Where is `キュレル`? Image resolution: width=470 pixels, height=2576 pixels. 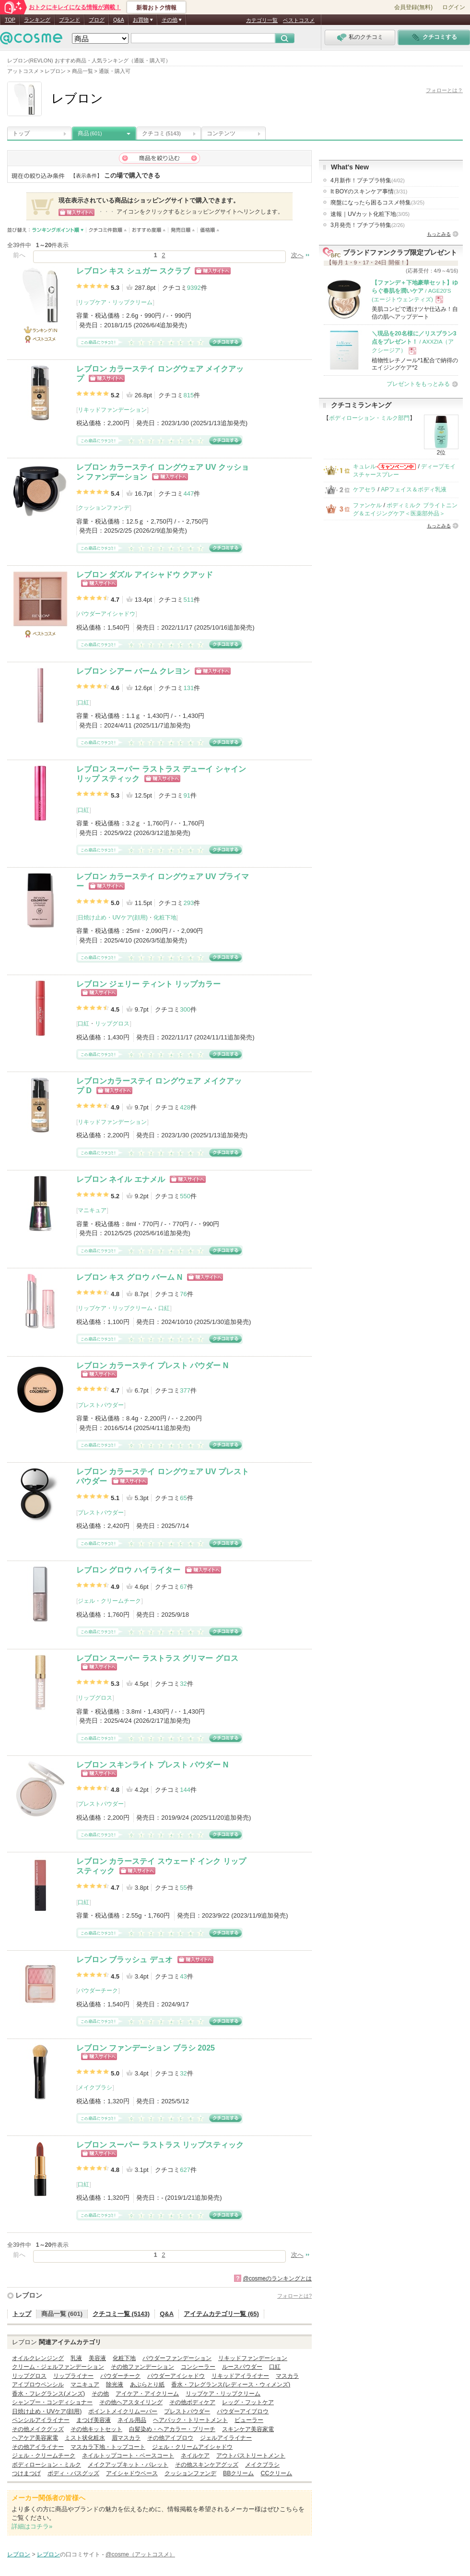 キュレル is located at coordinates (364, 466).